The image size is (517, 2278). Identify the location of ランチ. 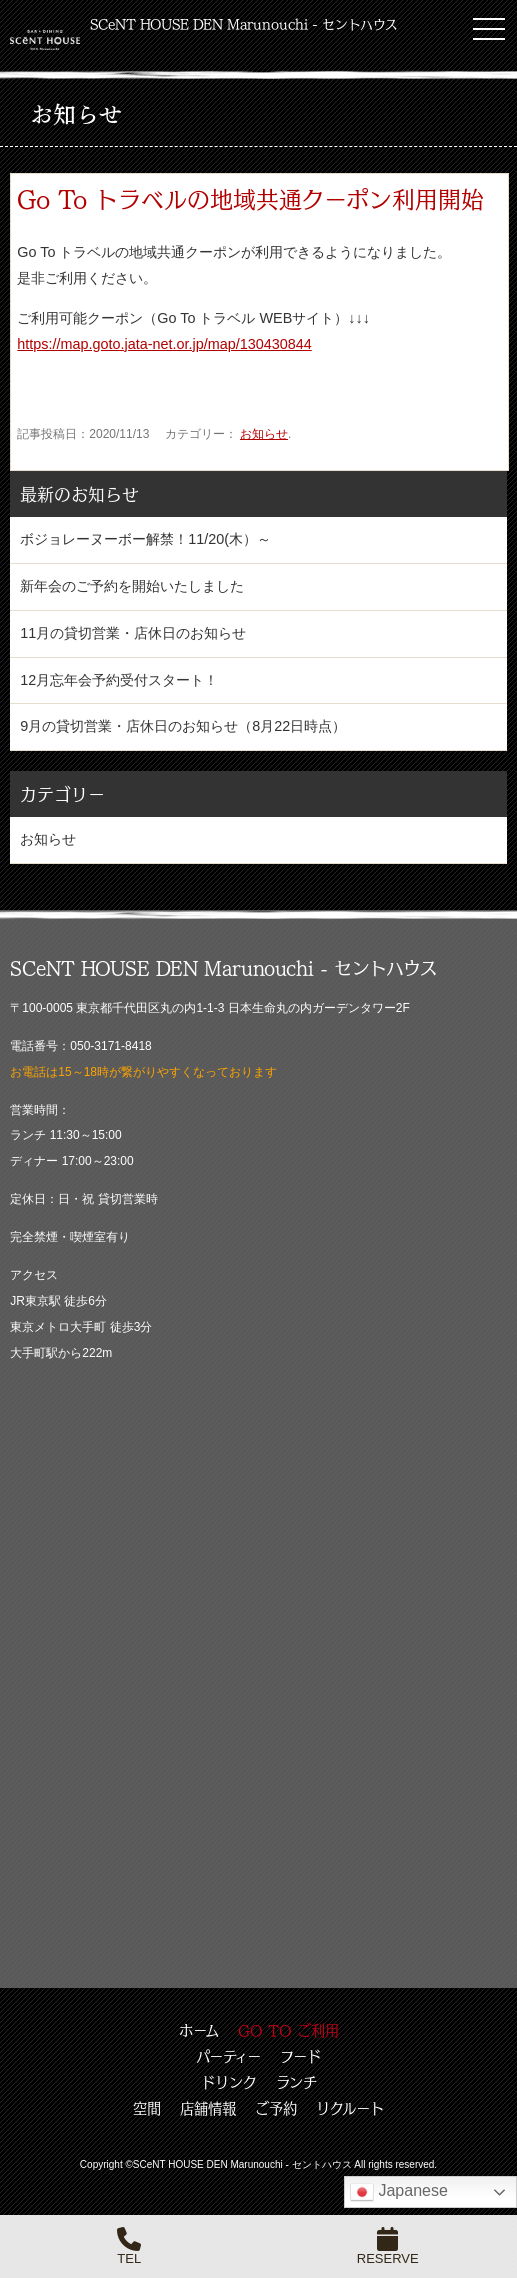
(296, 2082).